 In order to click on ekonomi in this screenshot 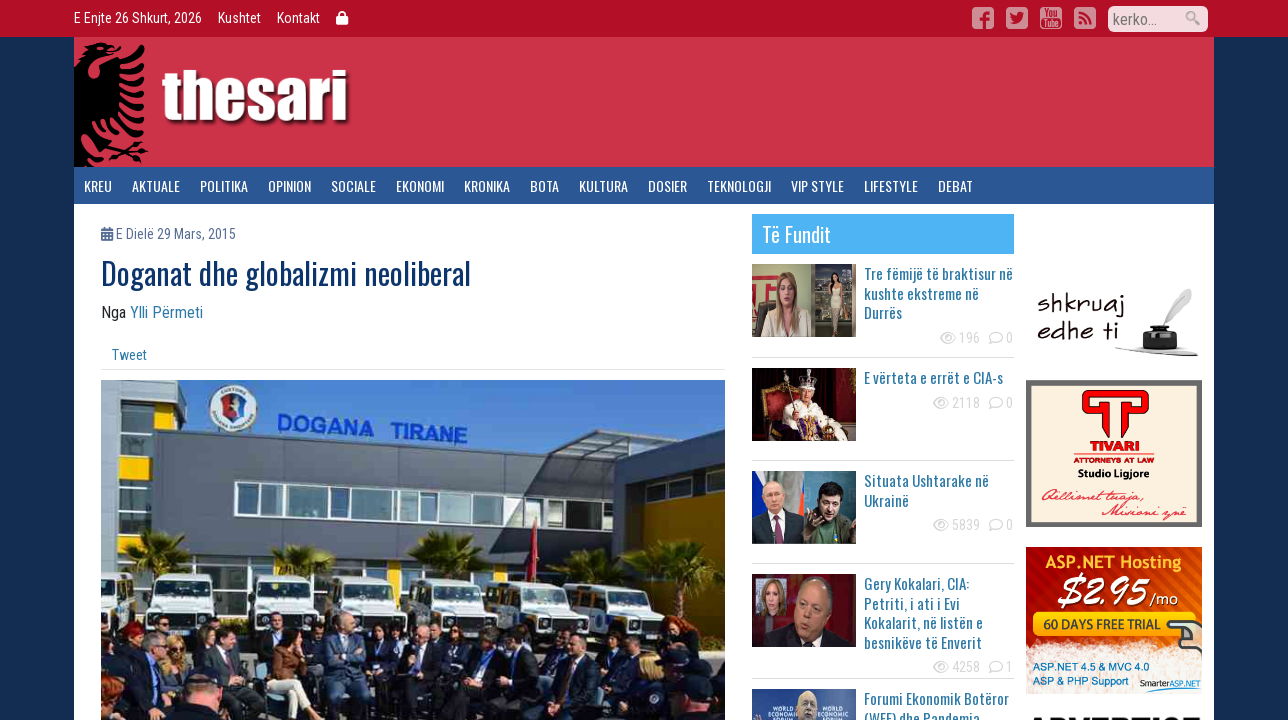, I will do `click(420, 185)`.